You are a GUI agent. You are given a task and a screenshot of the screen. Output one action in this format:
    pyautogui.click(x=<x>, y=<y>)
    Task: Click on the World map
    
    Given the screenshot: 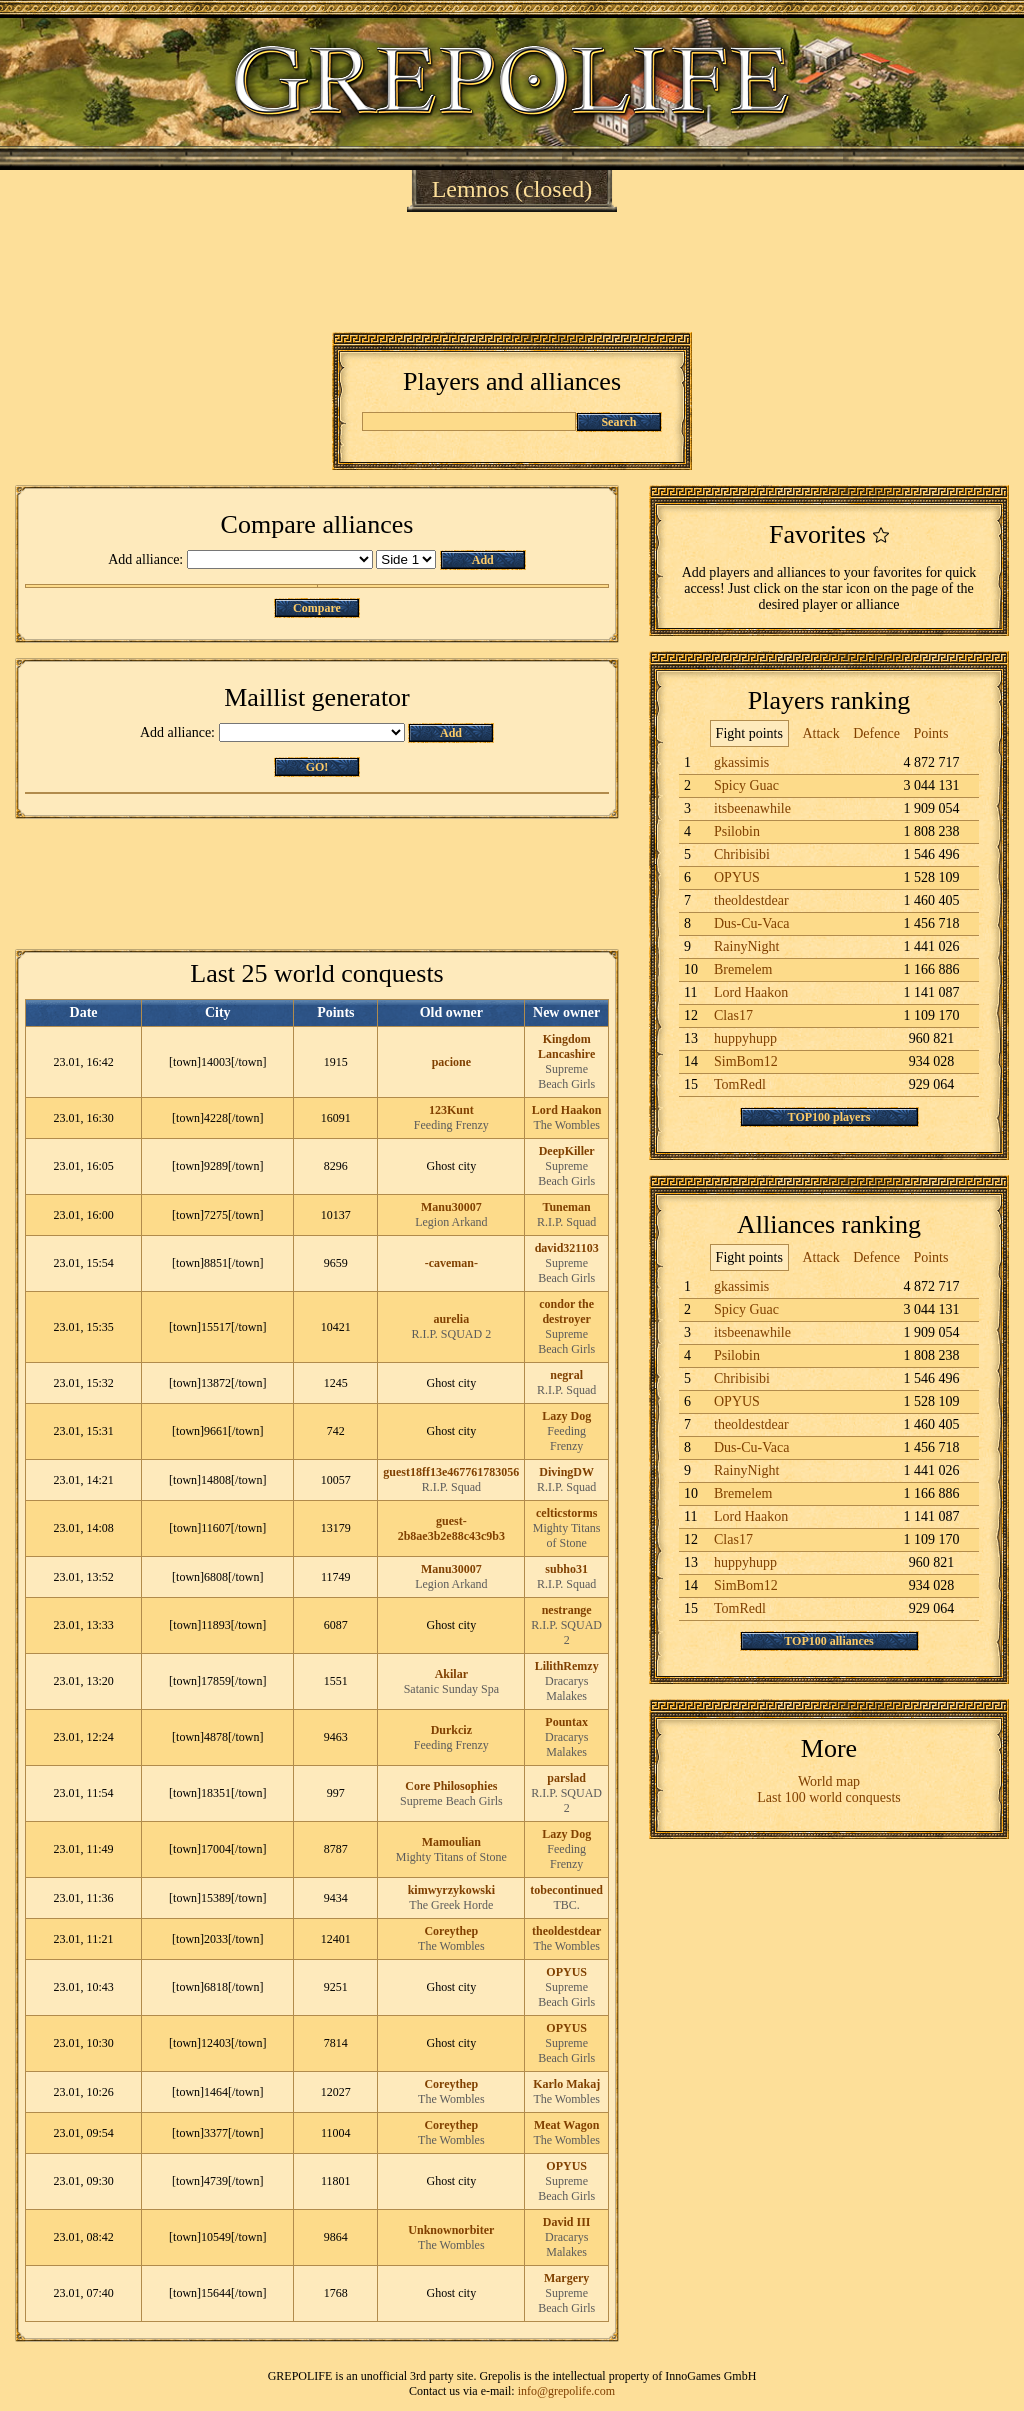 What is the action you would take?
    pyautogui.click(x=829, y=1781)
    